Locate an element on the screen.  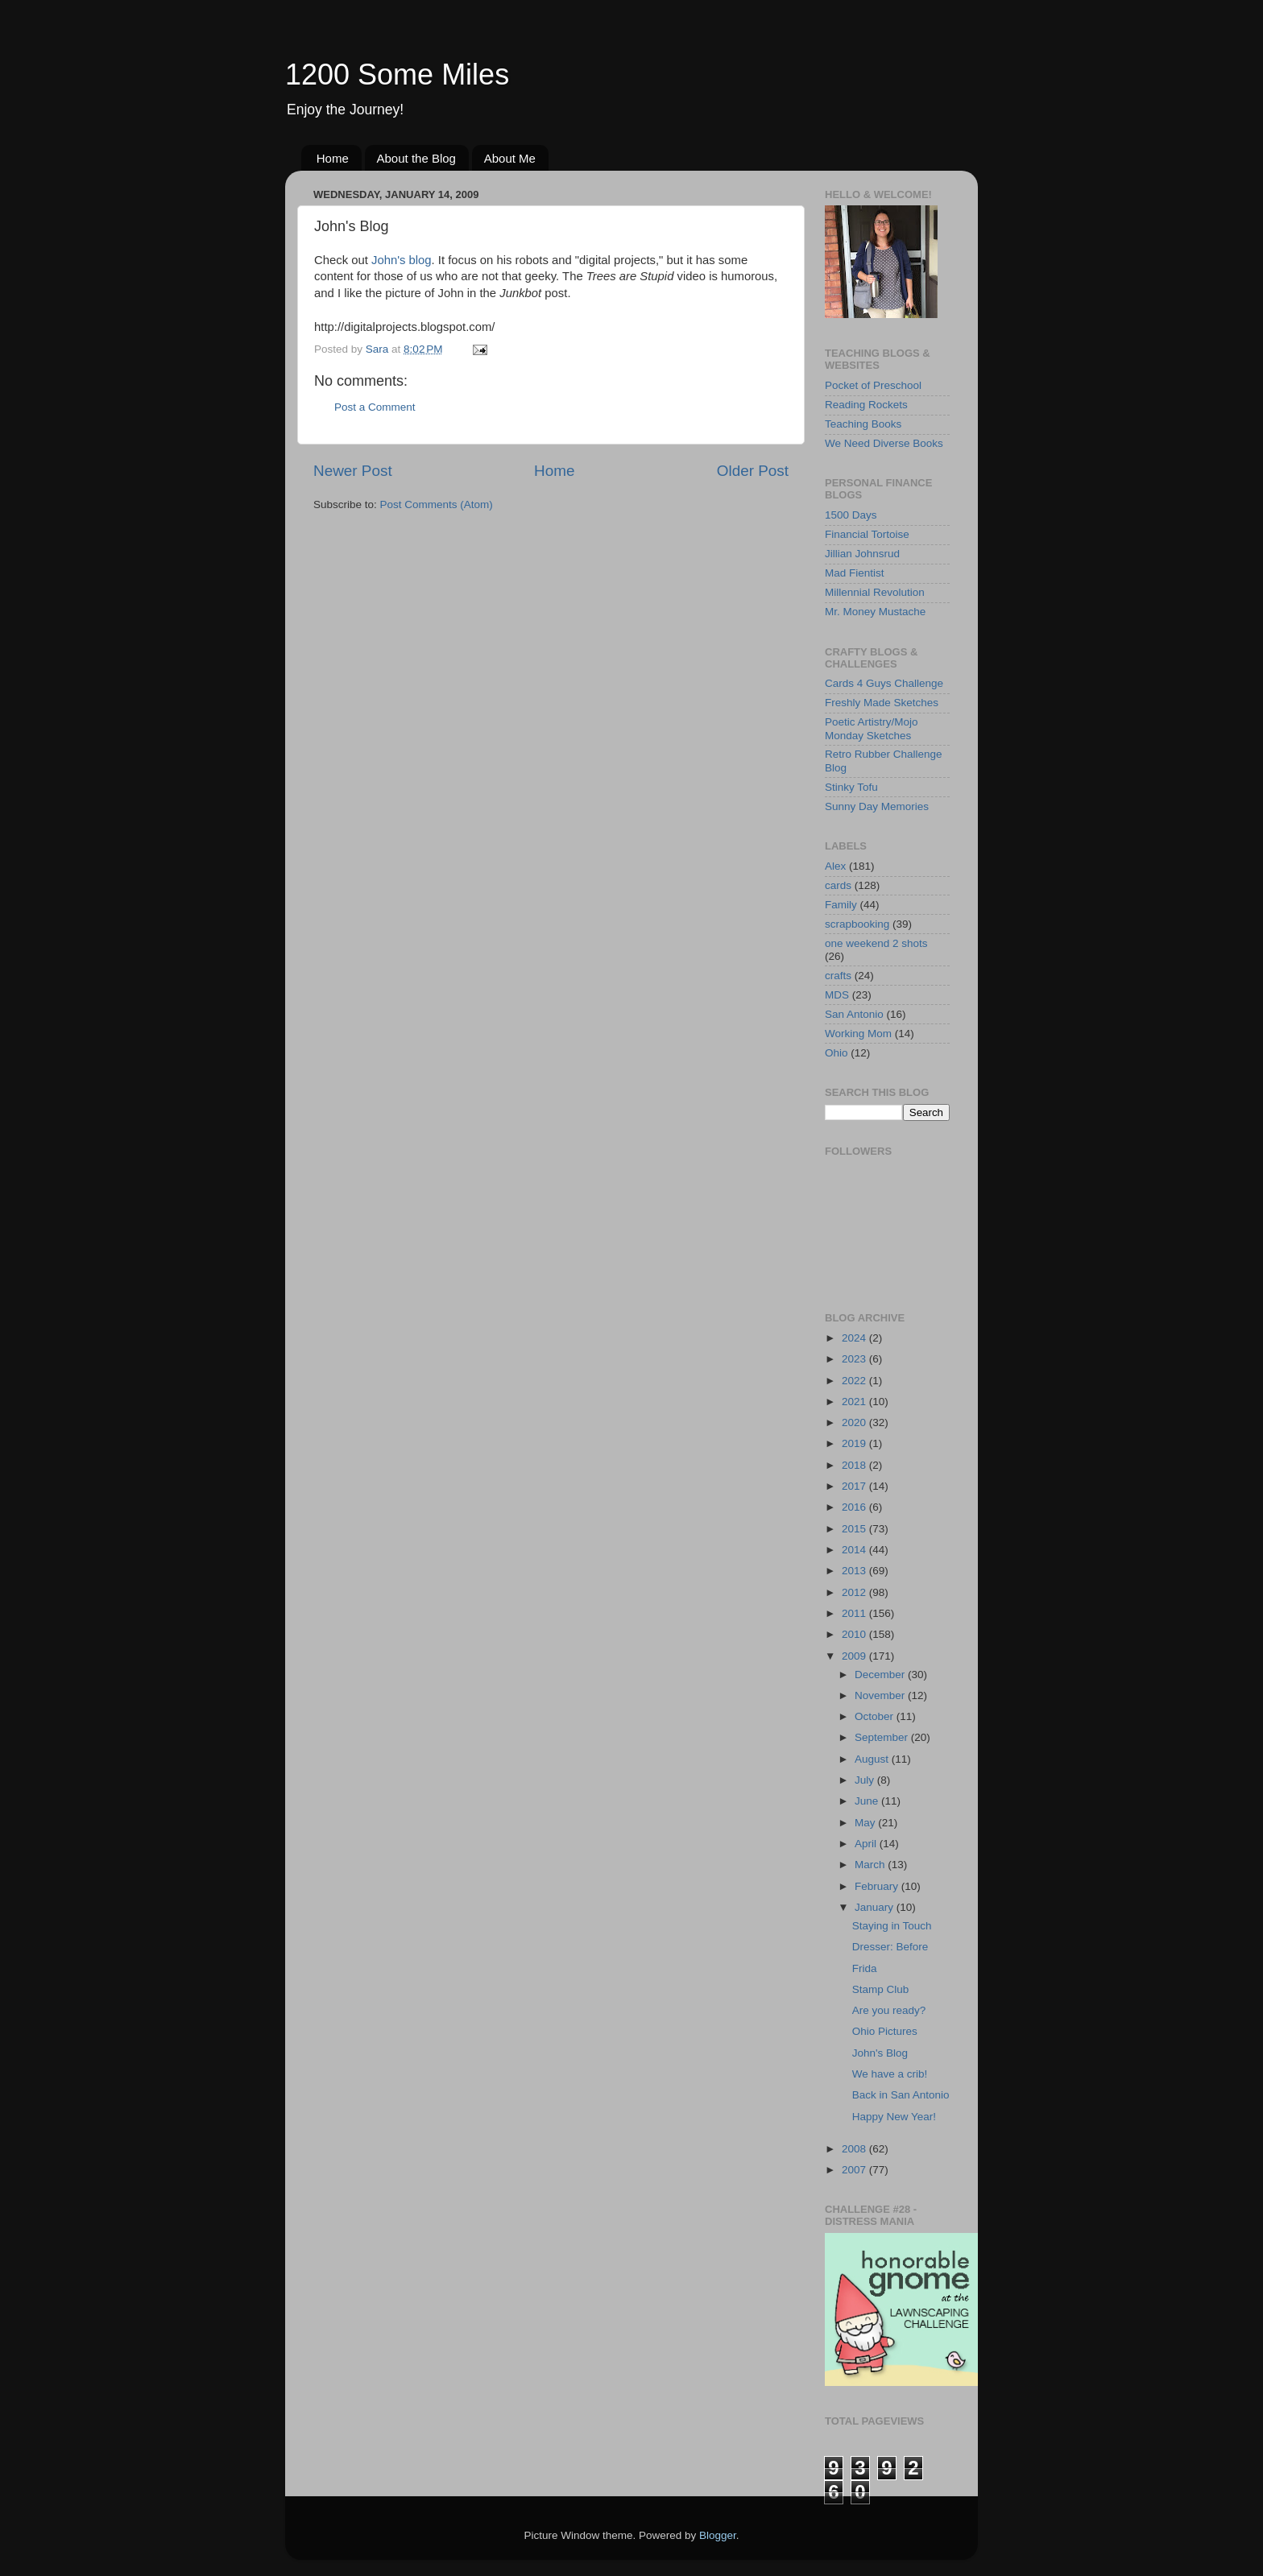
December is located at coordinates (881, 1674).